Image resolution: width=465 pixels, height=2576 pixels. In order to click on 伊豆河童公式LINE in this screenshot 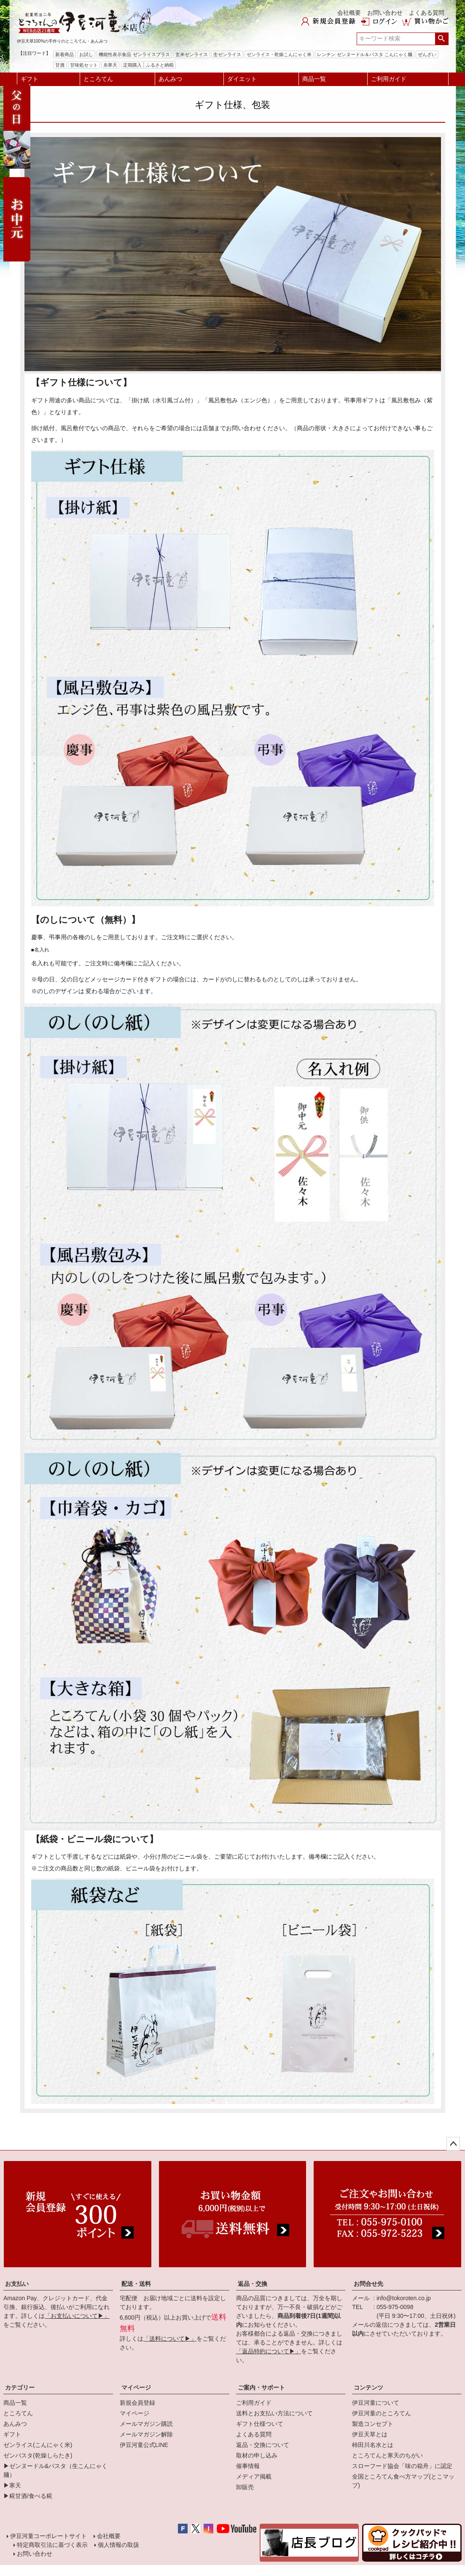, I will do `click(144, 2444)`.